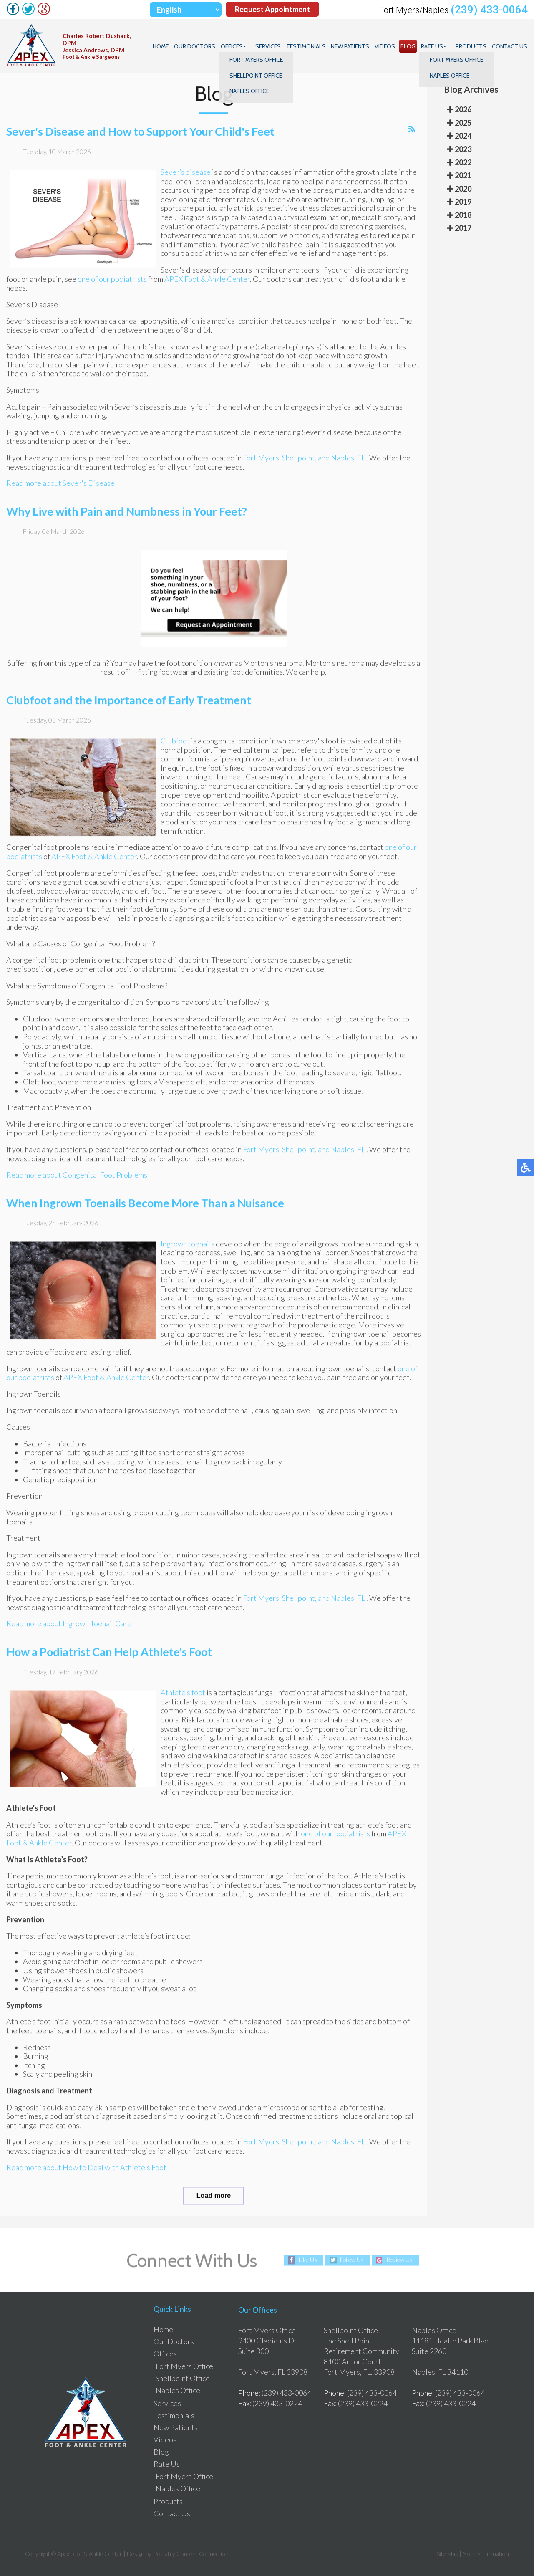 This screenshot has width=534, height=2576. I want to click on Read more about How to Deal with Athlete's Foot, so click(86, 2174).